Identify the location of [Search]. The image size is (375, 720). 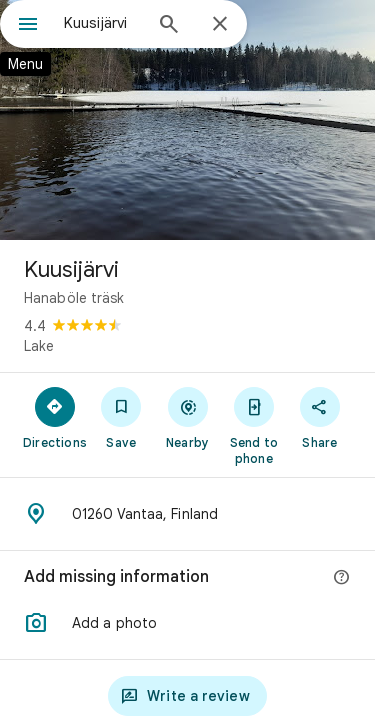
(169, 26).